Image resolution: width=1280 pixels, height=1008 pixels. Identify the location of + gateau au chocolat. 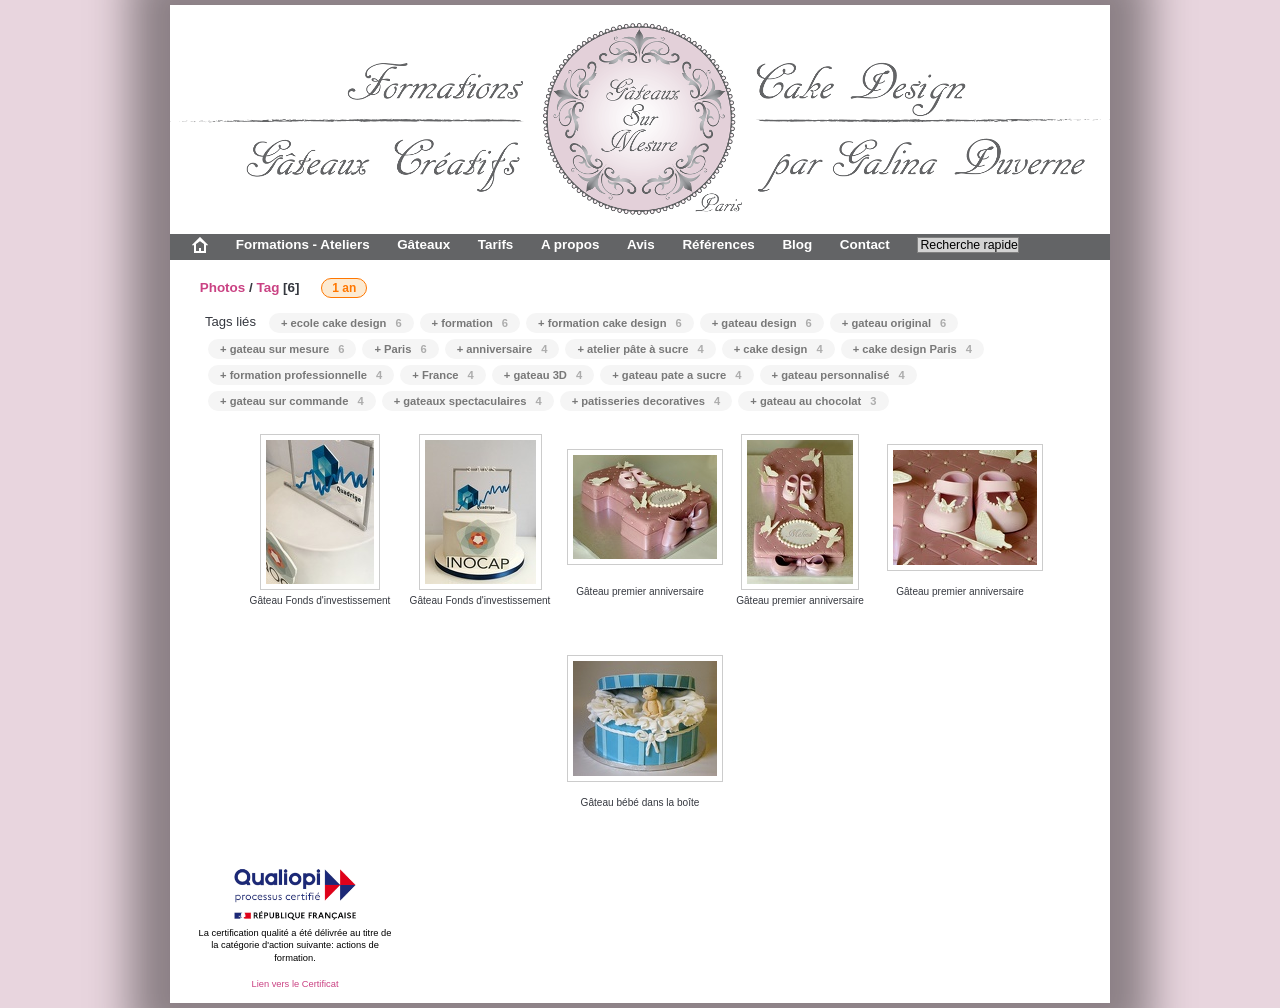
(813, 401).